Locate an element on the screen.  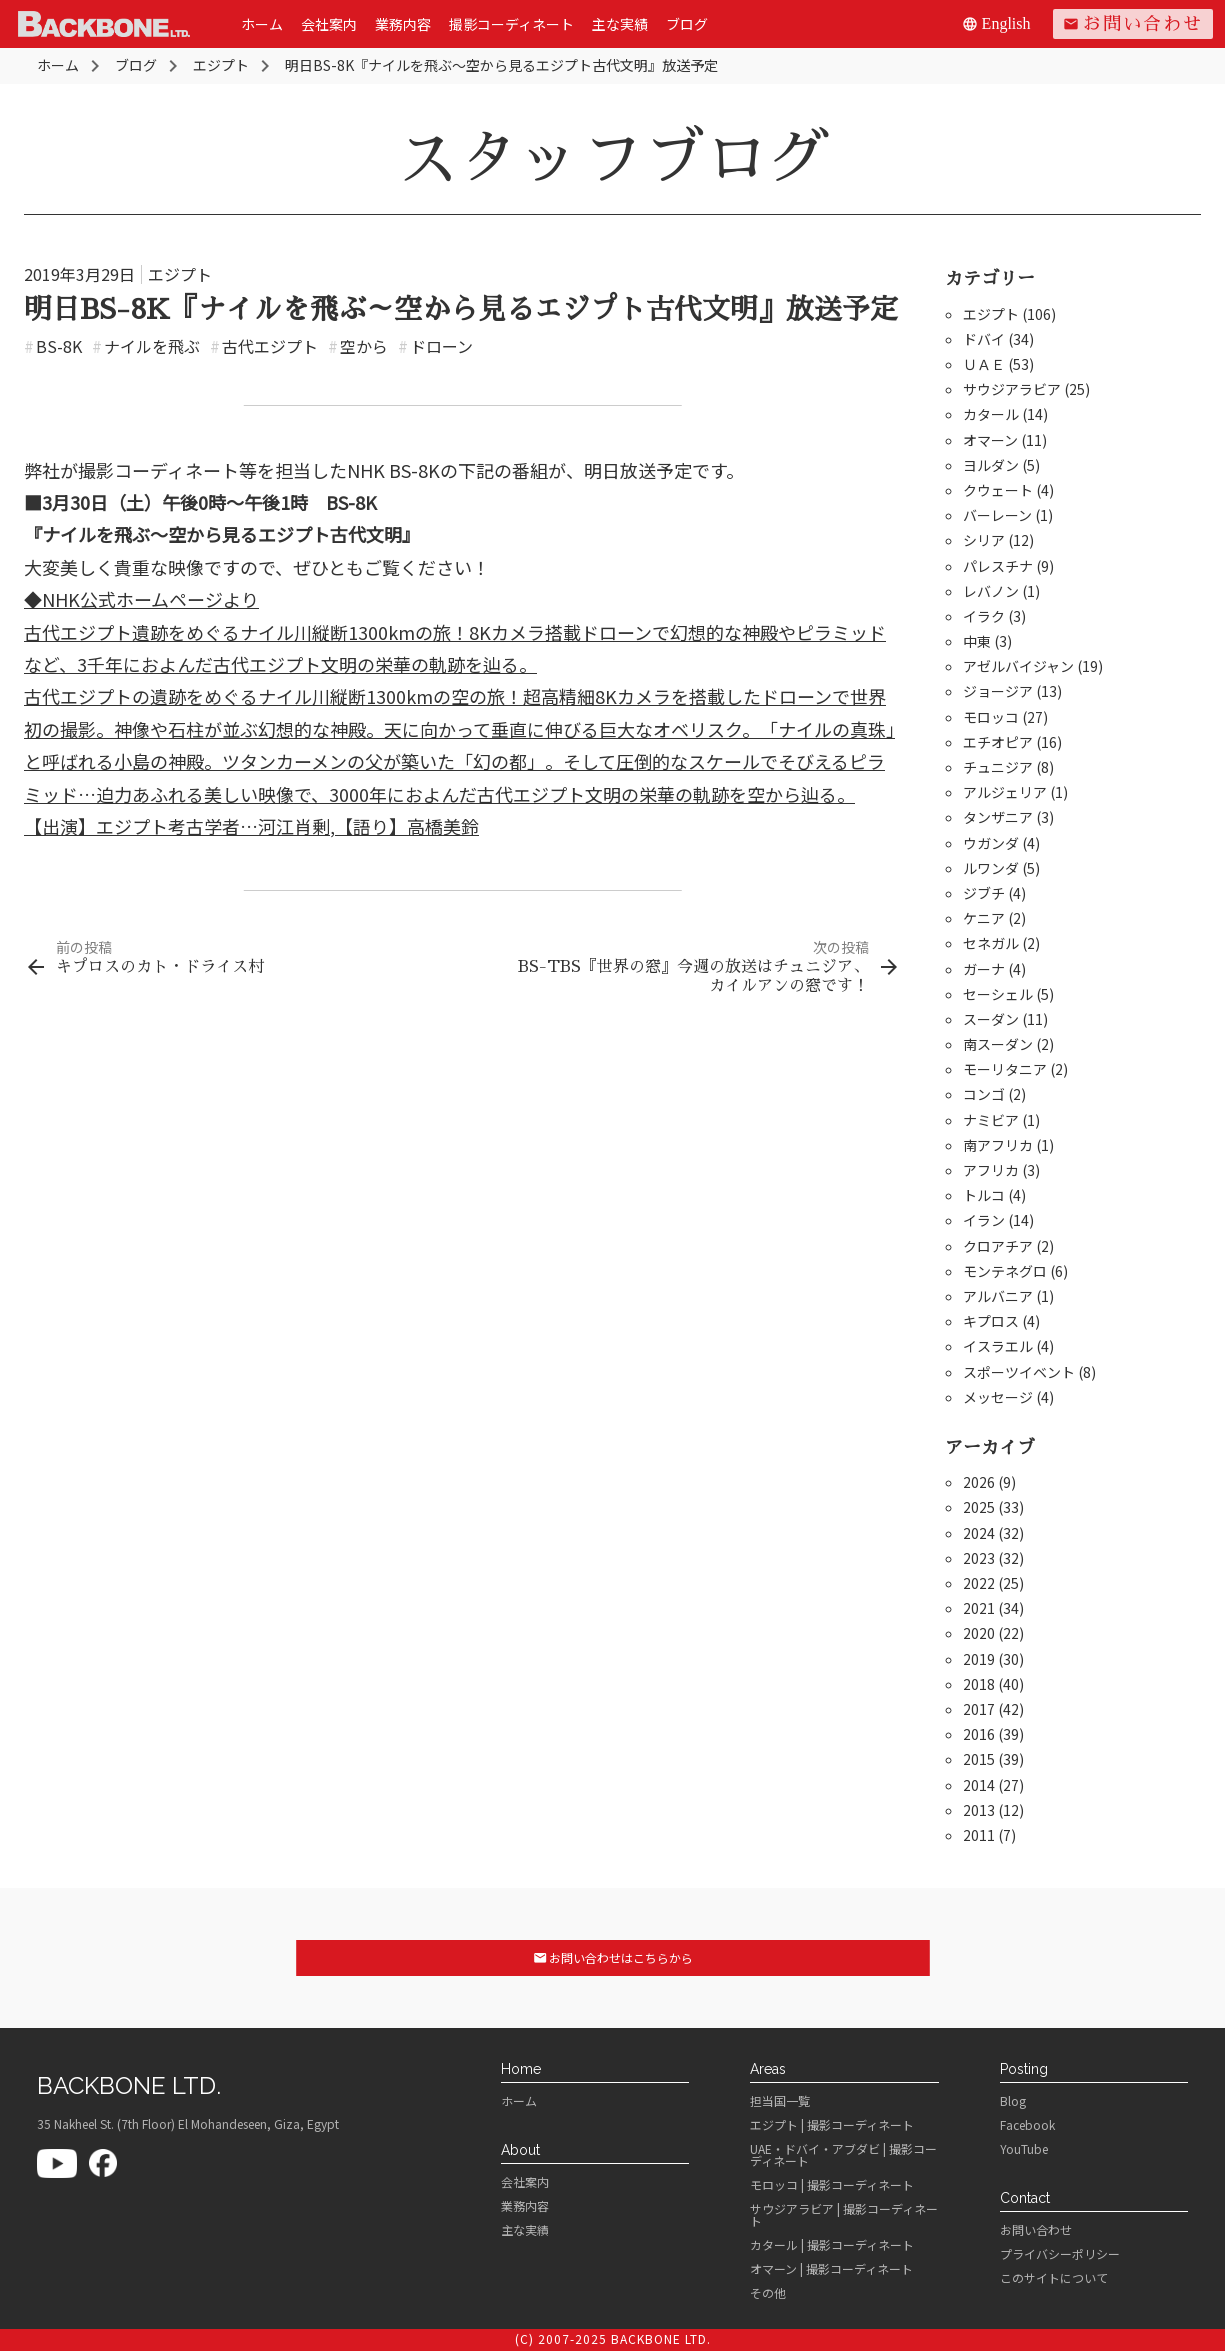
Posting is located at coordinates (1024, 2069).